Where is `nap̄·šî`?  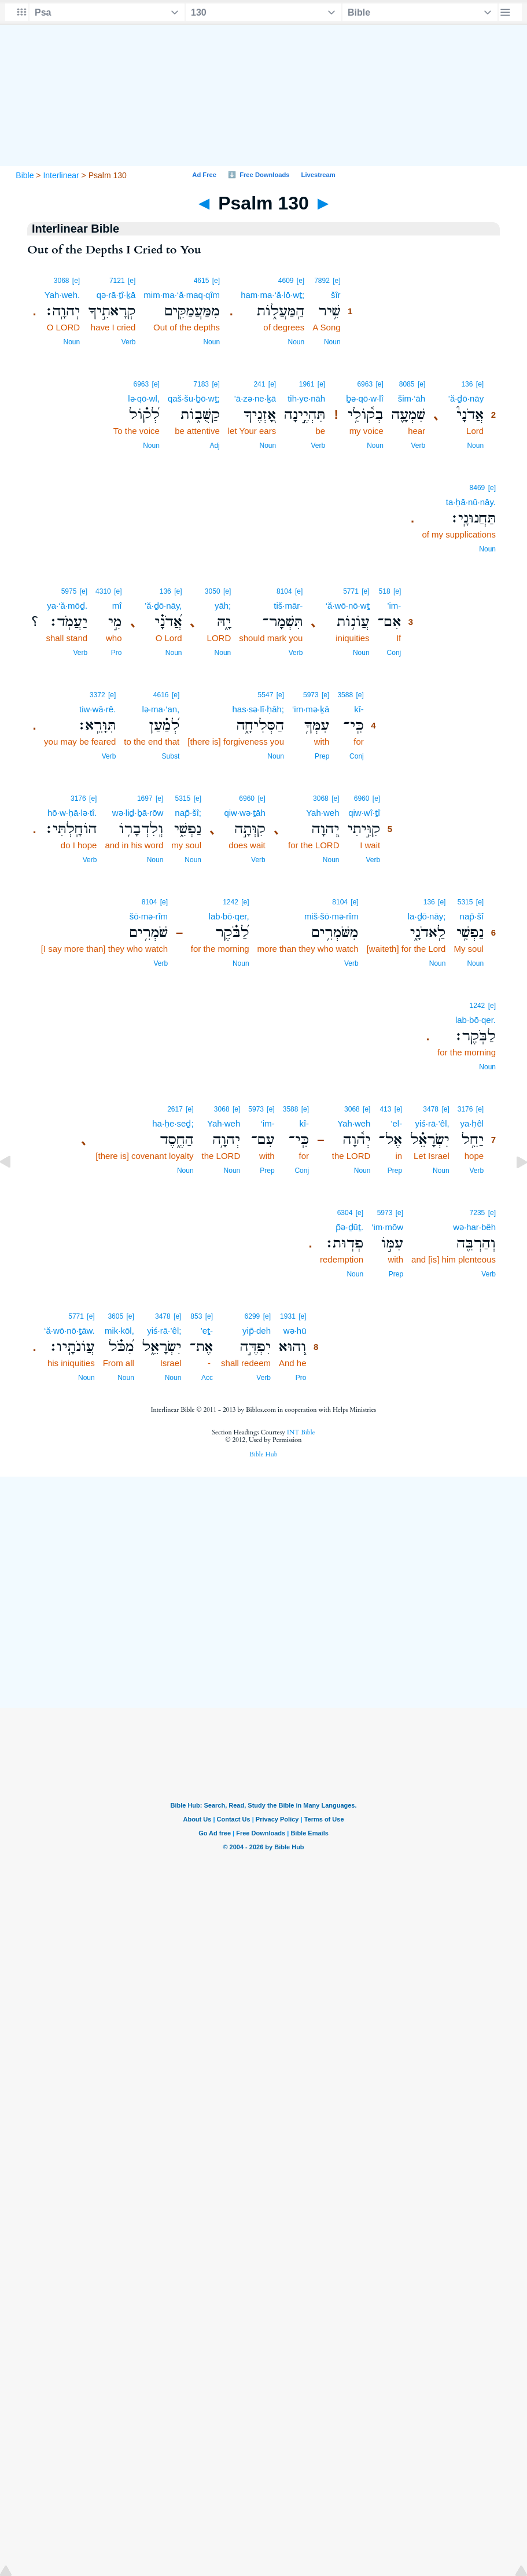
nap̄·šî is located at coordinates (472, 916).